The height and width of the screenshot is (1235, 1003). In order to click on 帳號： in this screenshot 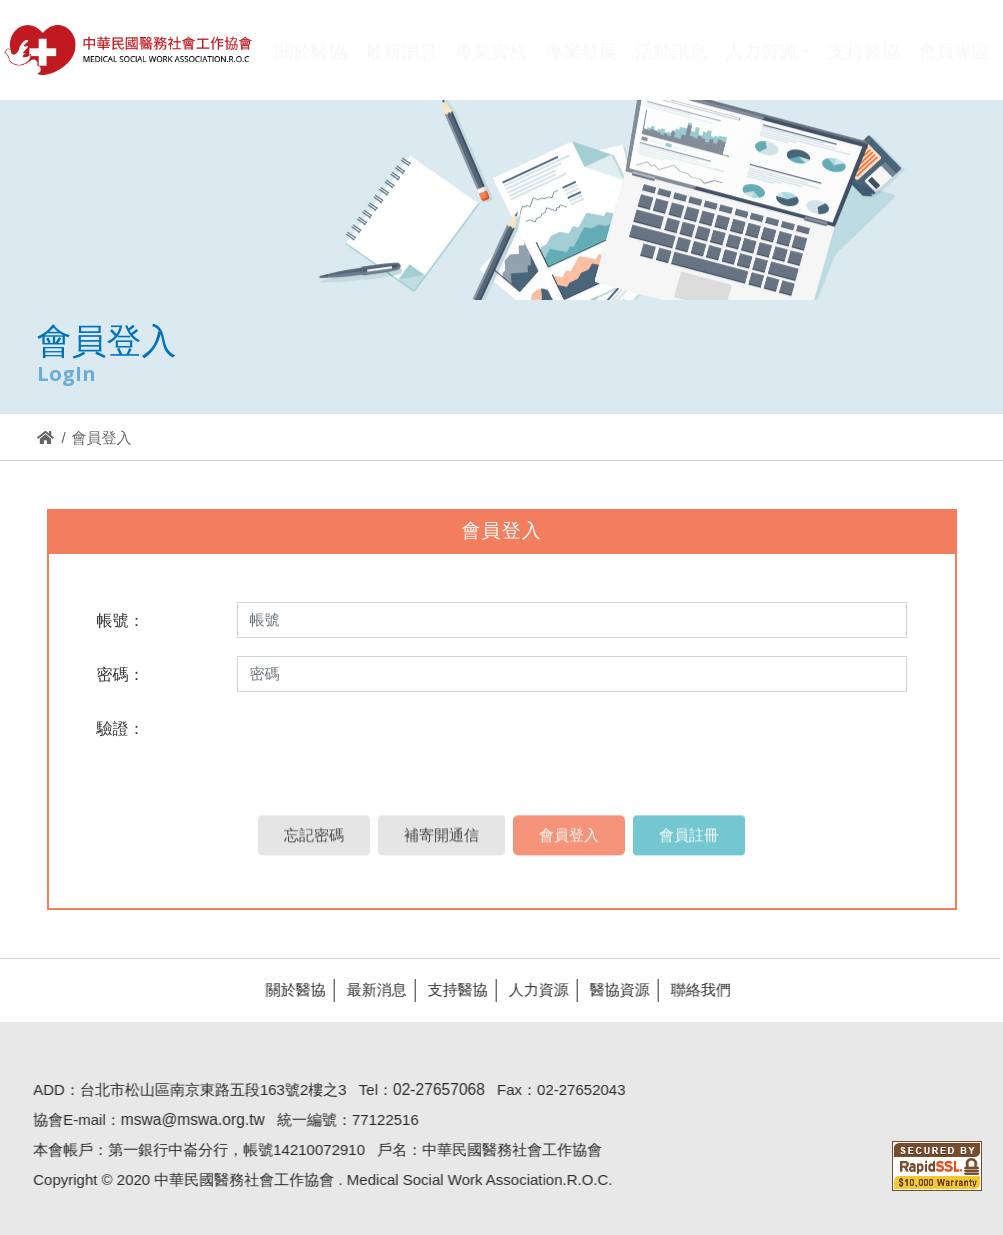, I will do `click(121, 620)`.